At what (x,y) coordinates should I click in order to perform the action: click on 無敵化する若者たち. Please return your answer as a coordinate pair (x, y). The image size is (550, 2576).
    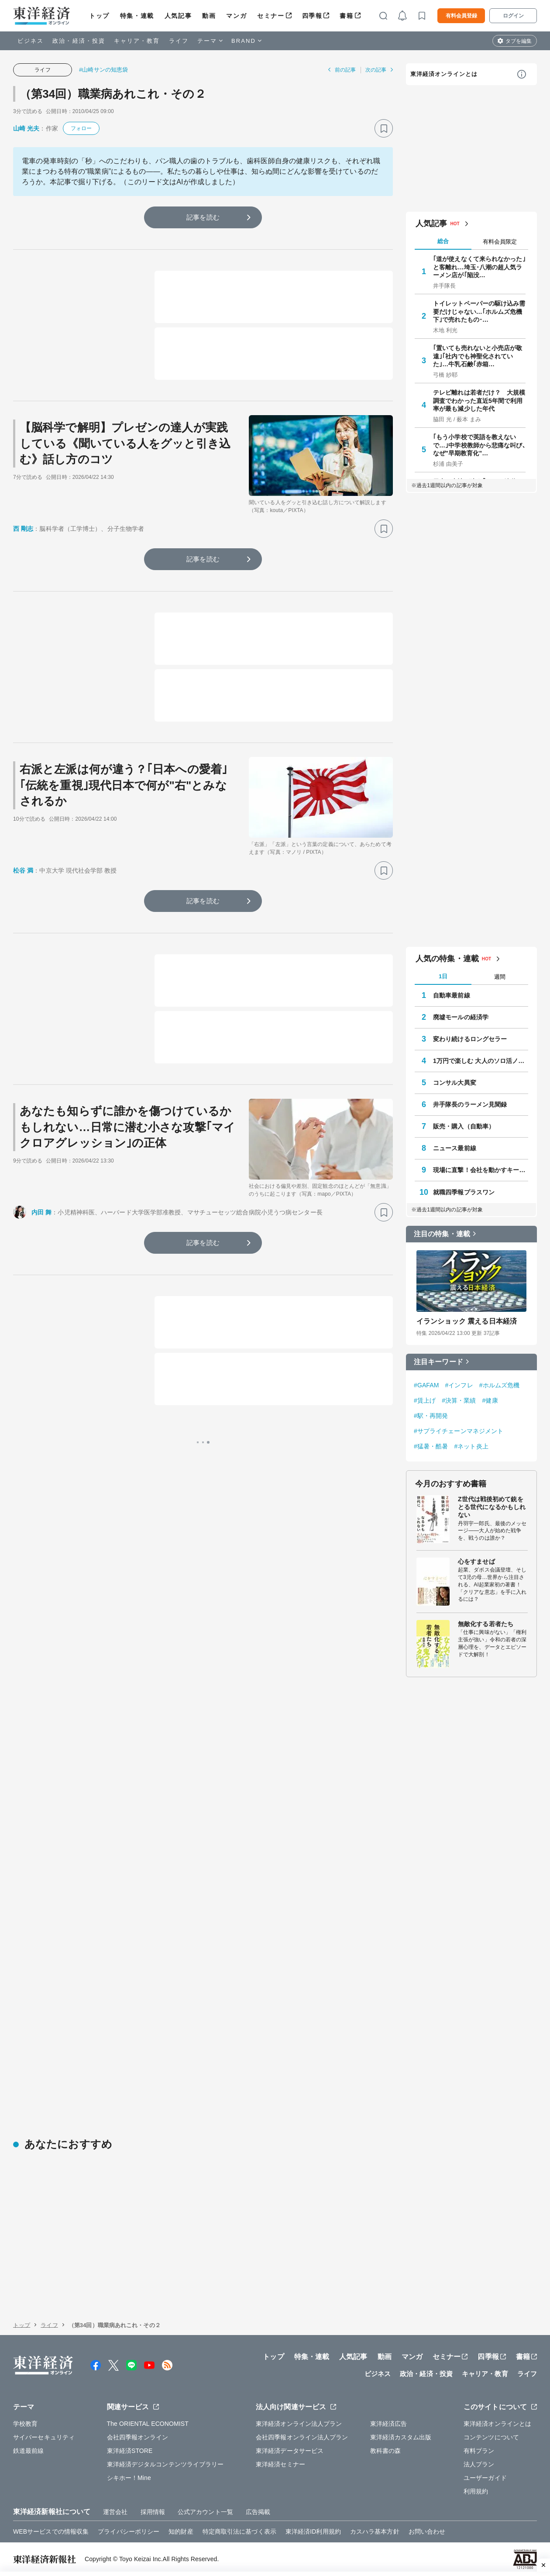
    Looking at the image, I should click on (485, 1623).